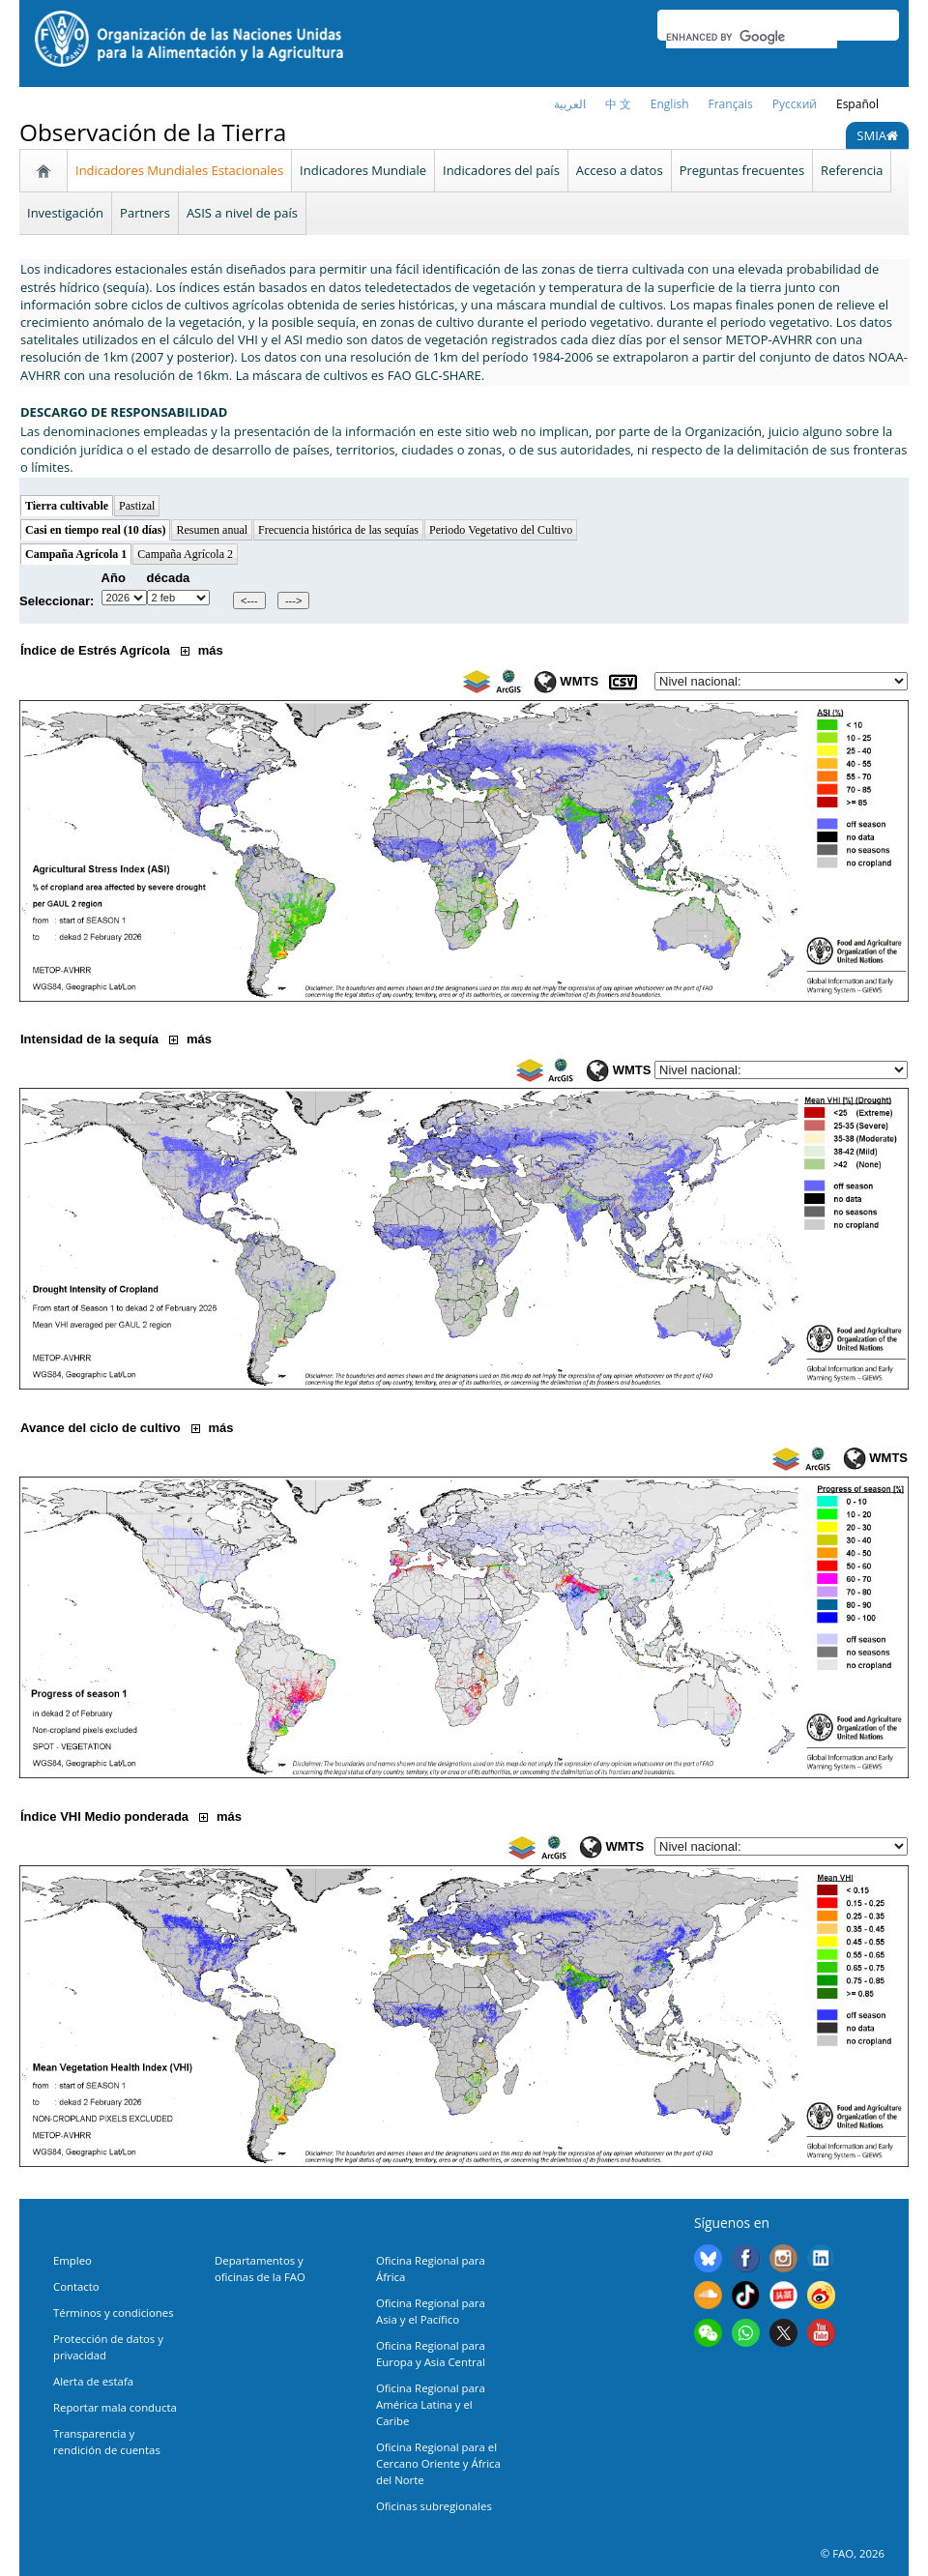 The height and width of the screenshot is (2576, 928). I want to click on Resumen anual, so click(211, 530).